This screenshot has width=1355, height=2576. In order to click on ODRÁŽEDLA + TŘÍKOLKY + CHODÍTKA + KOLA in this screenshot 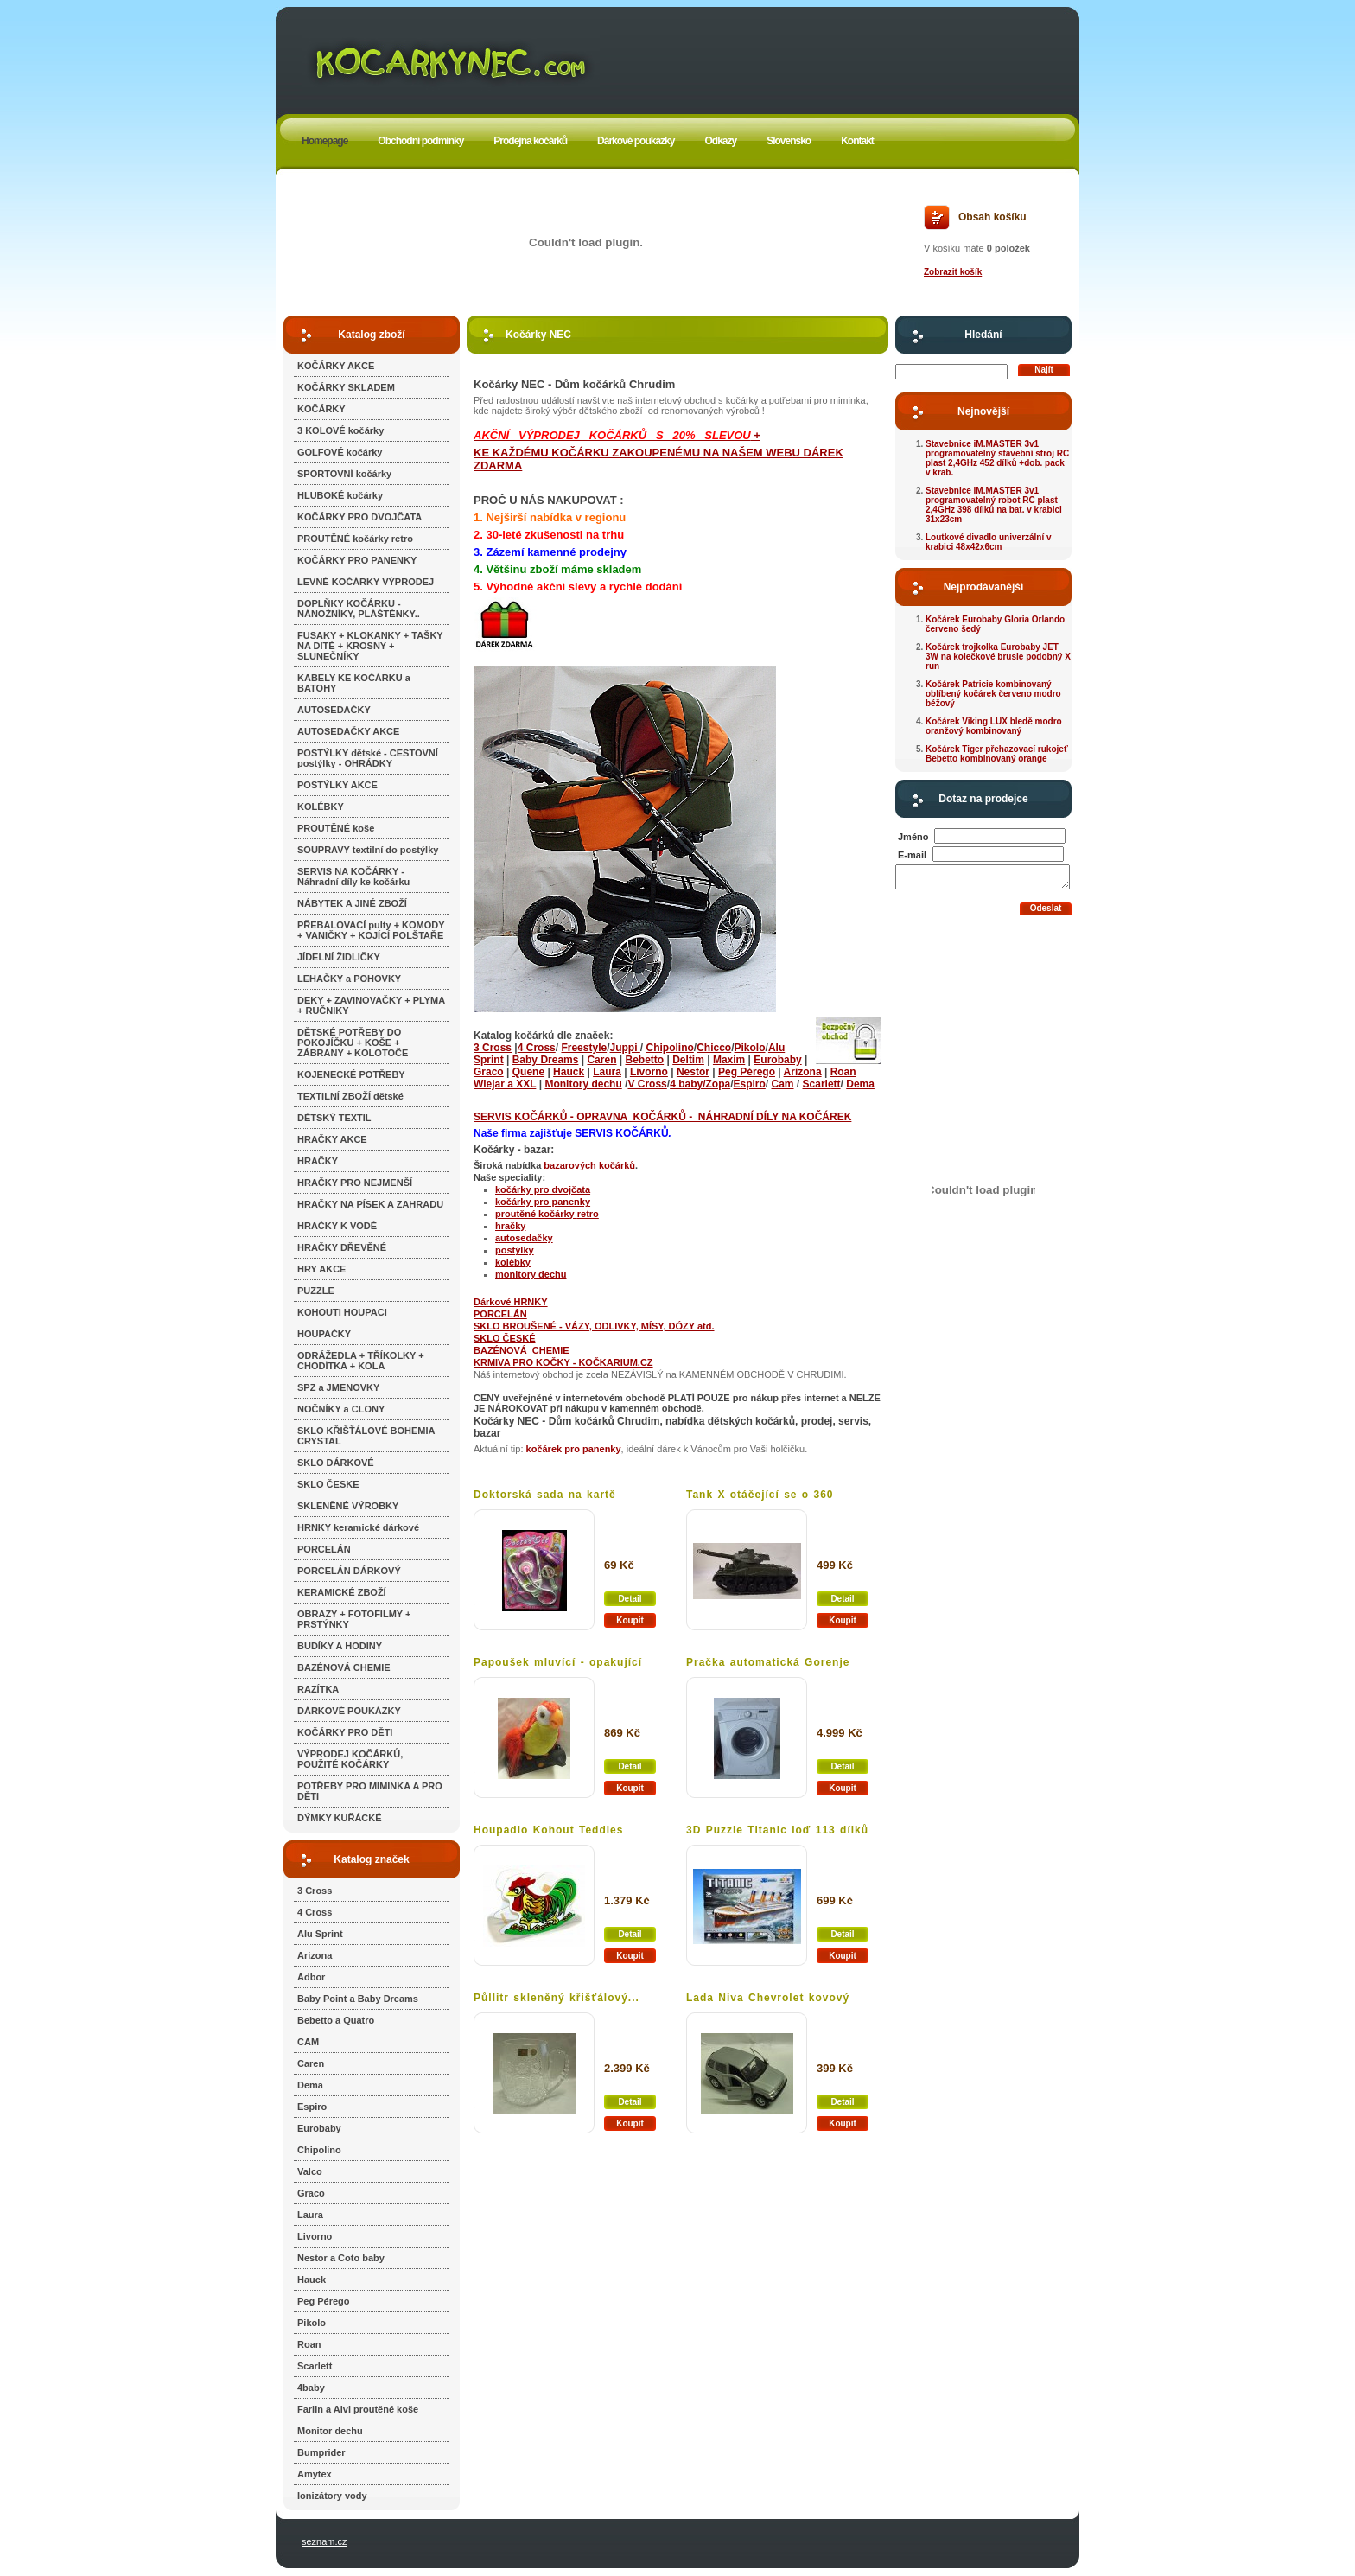, I will do `click(360, 1360)`.